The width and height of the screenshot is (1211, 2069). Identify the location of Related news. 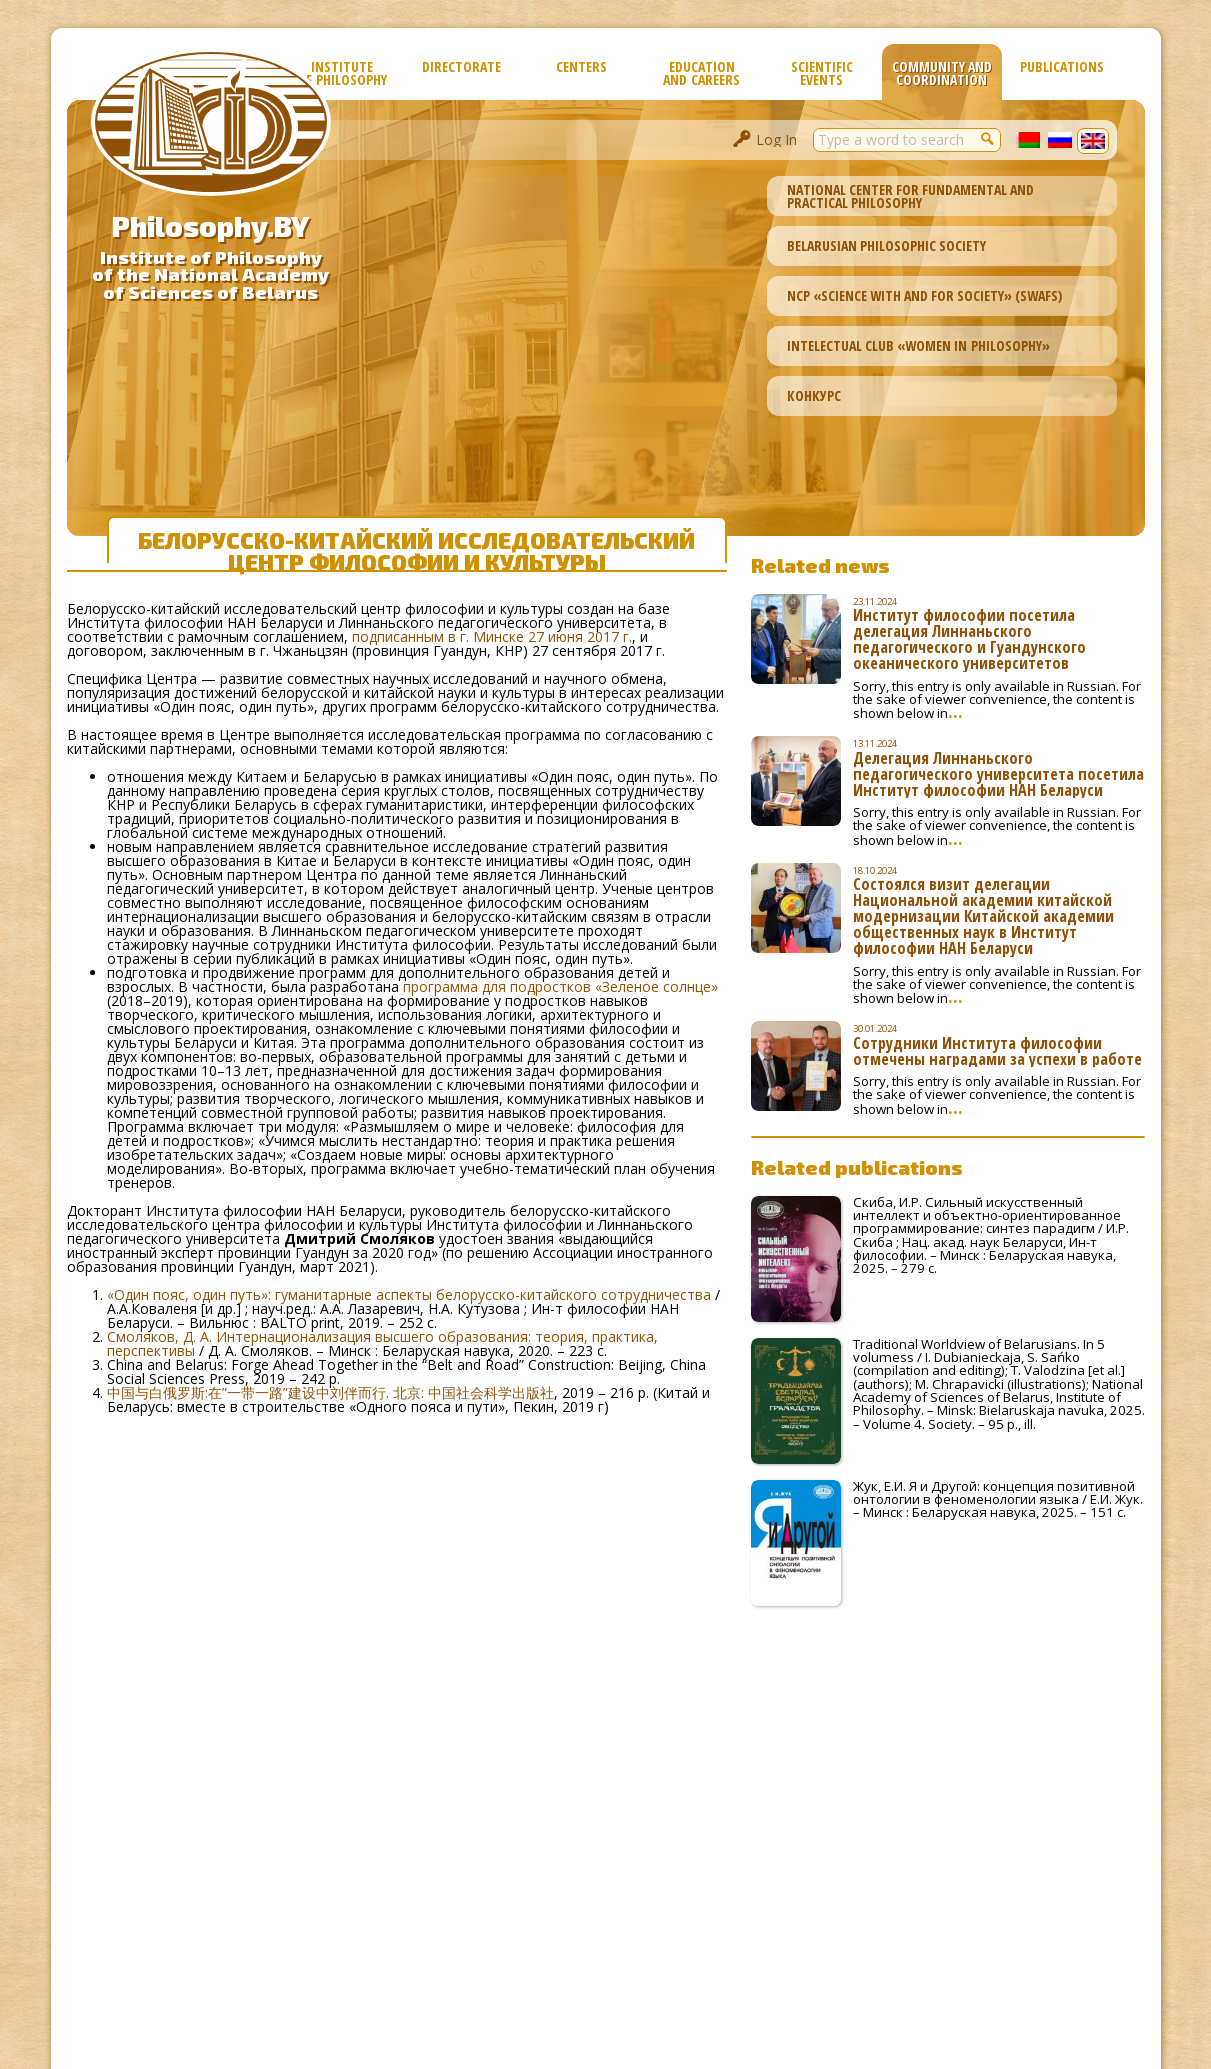
(820, 565).